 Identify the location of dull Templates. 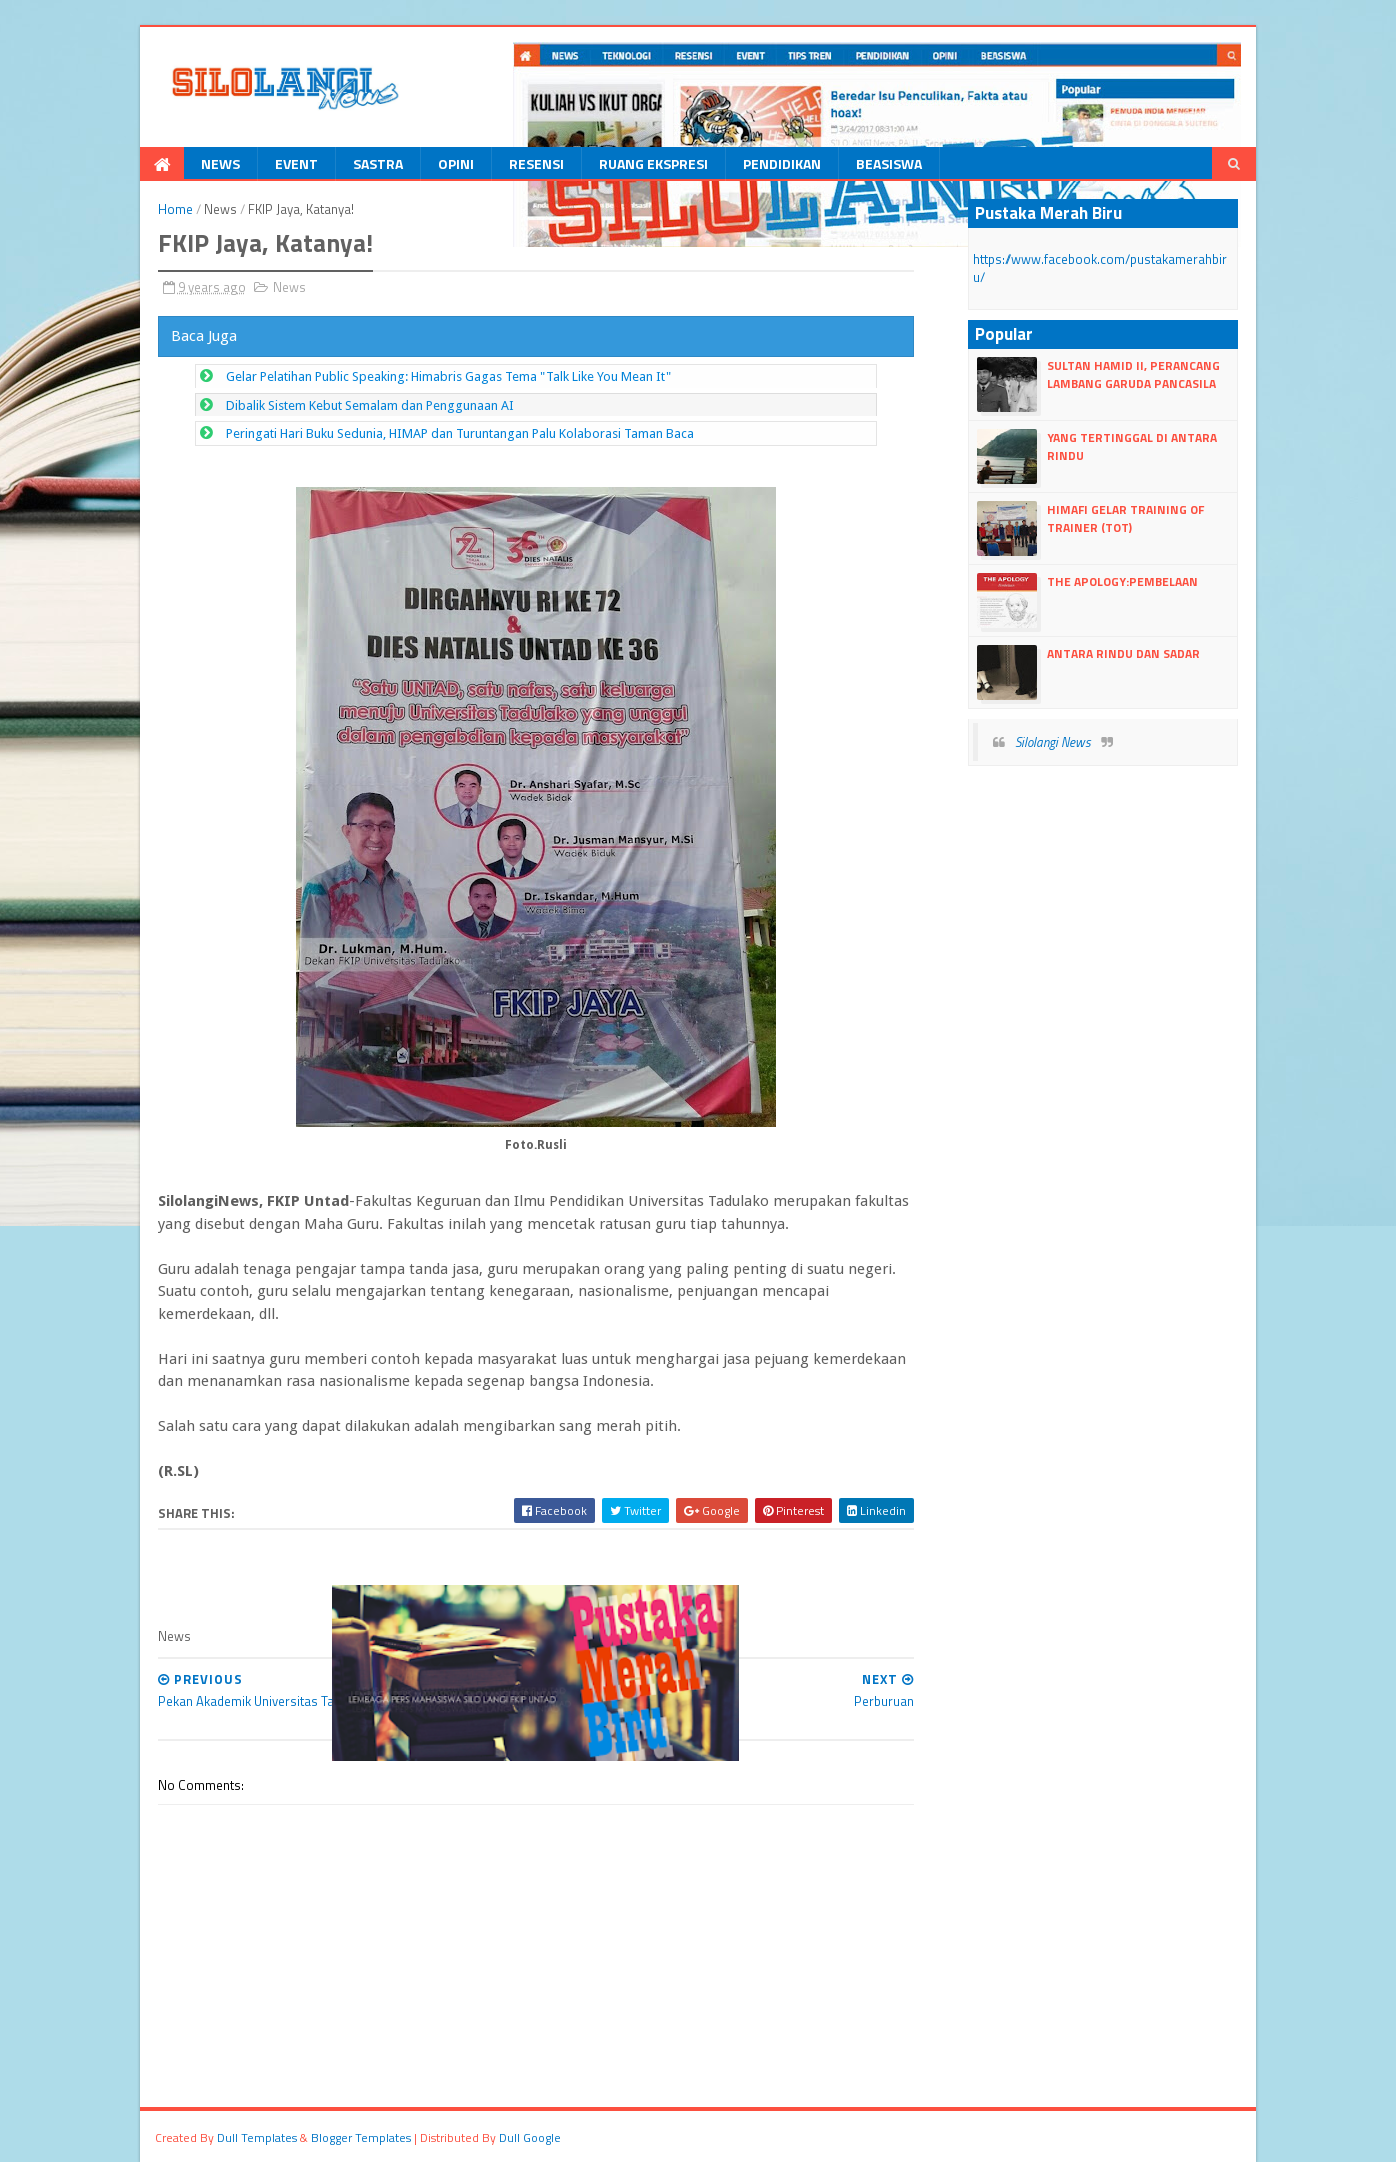
(257, 2137).